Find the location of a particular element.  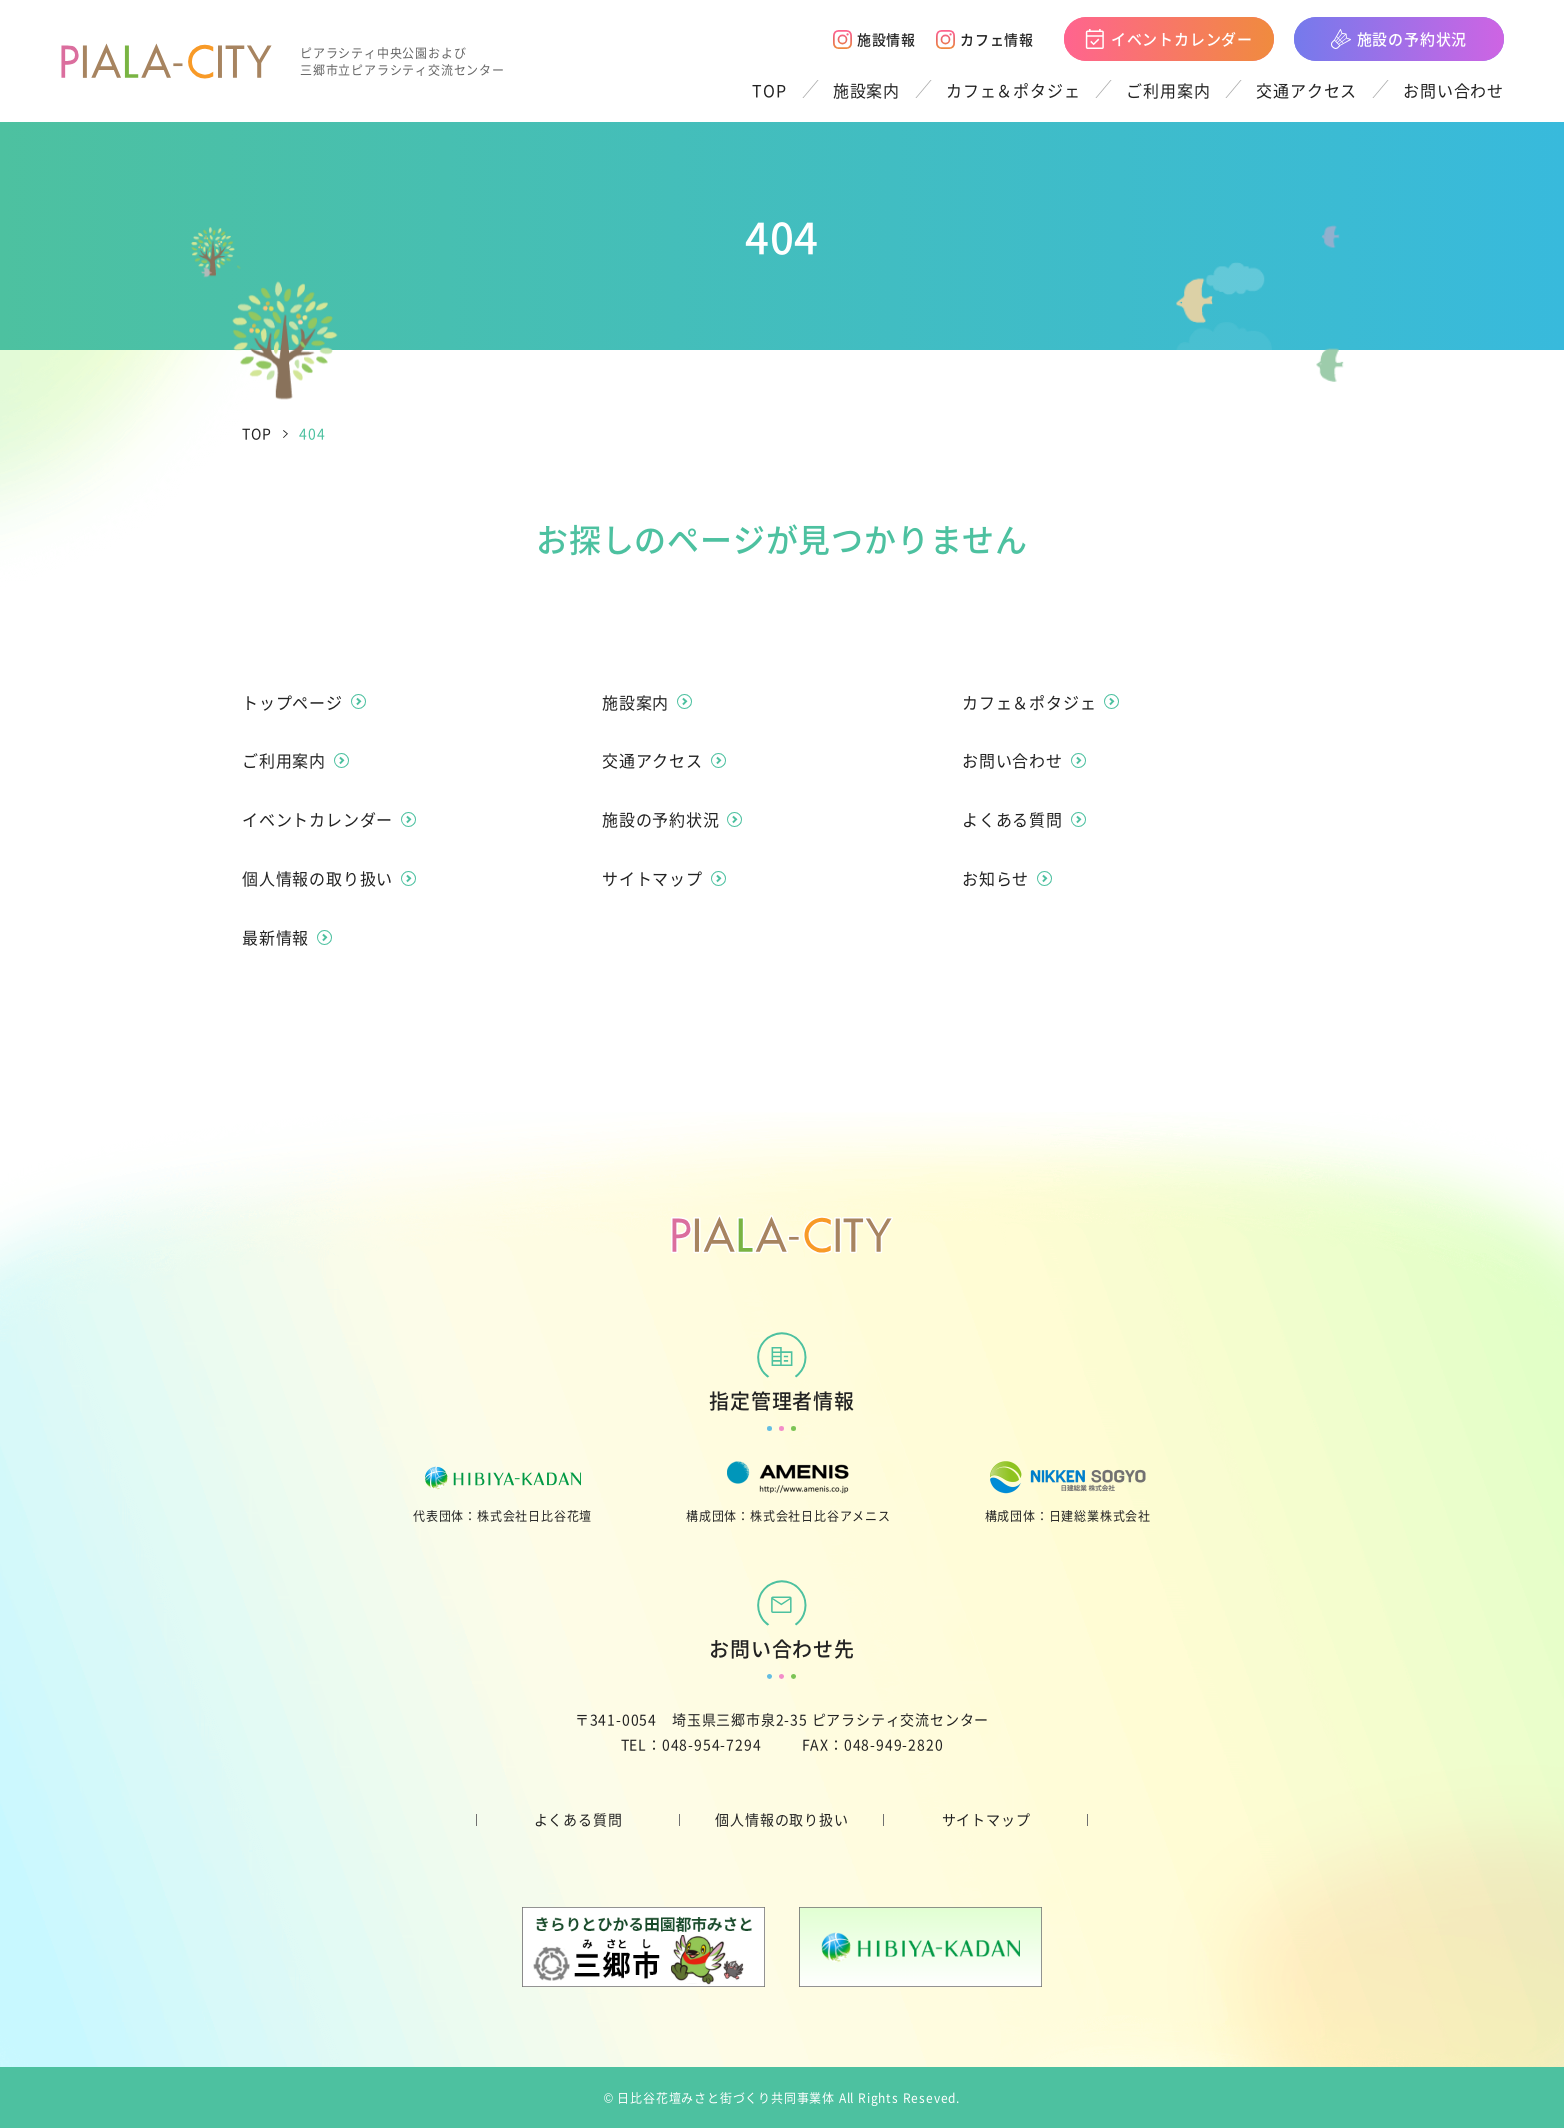

サイトマップ is located at coordinates (986, 1819).